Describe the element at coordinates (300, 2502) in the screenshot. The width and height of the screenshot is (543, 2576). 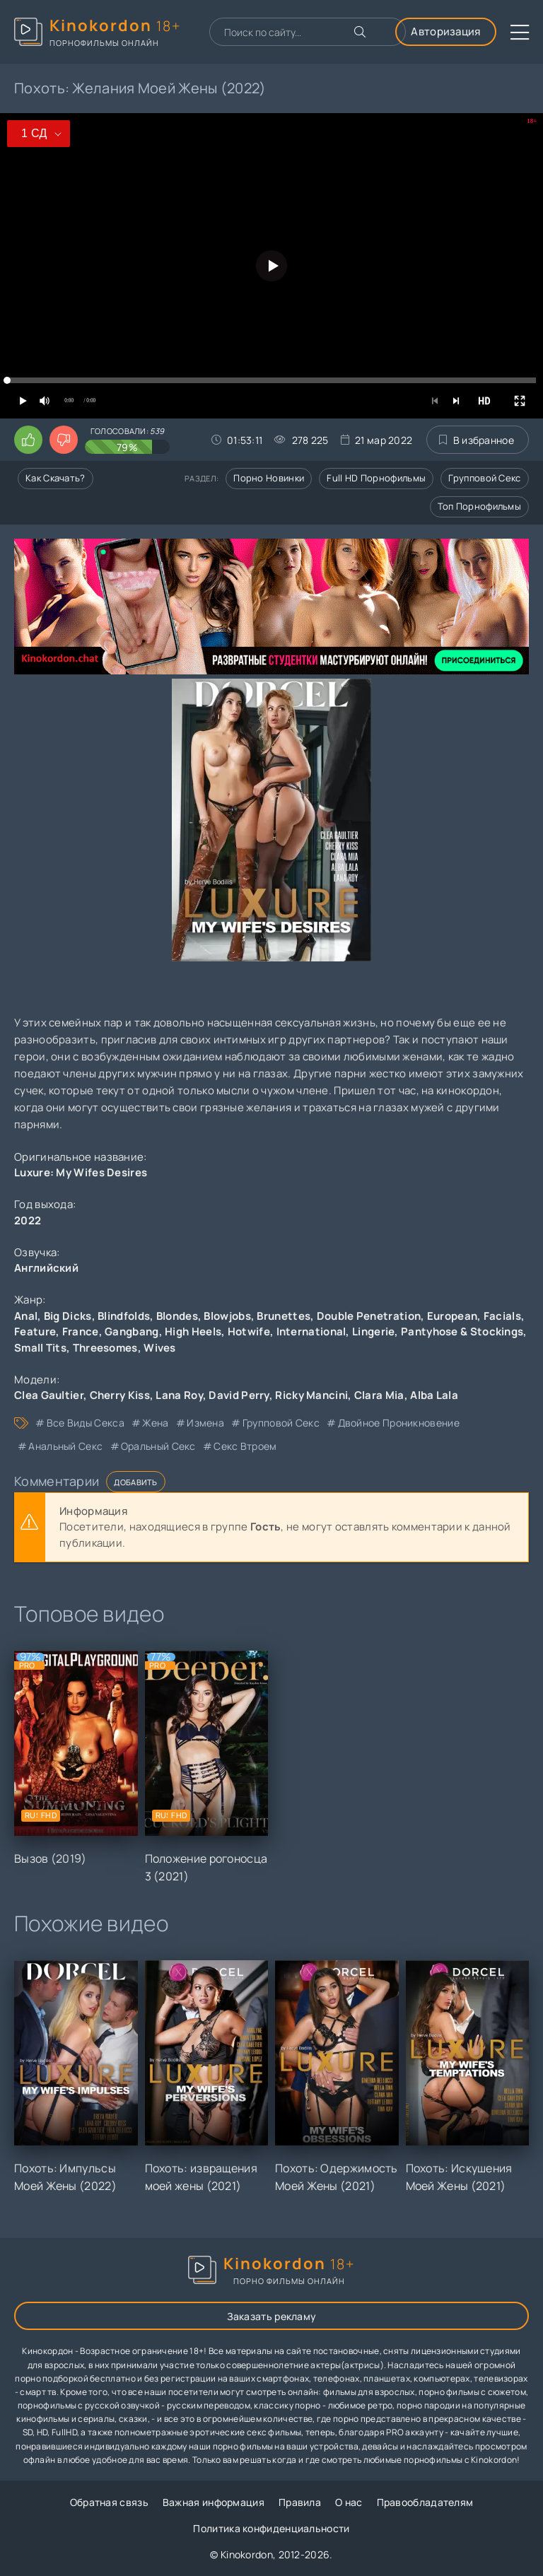
I see `Правила` at that location.